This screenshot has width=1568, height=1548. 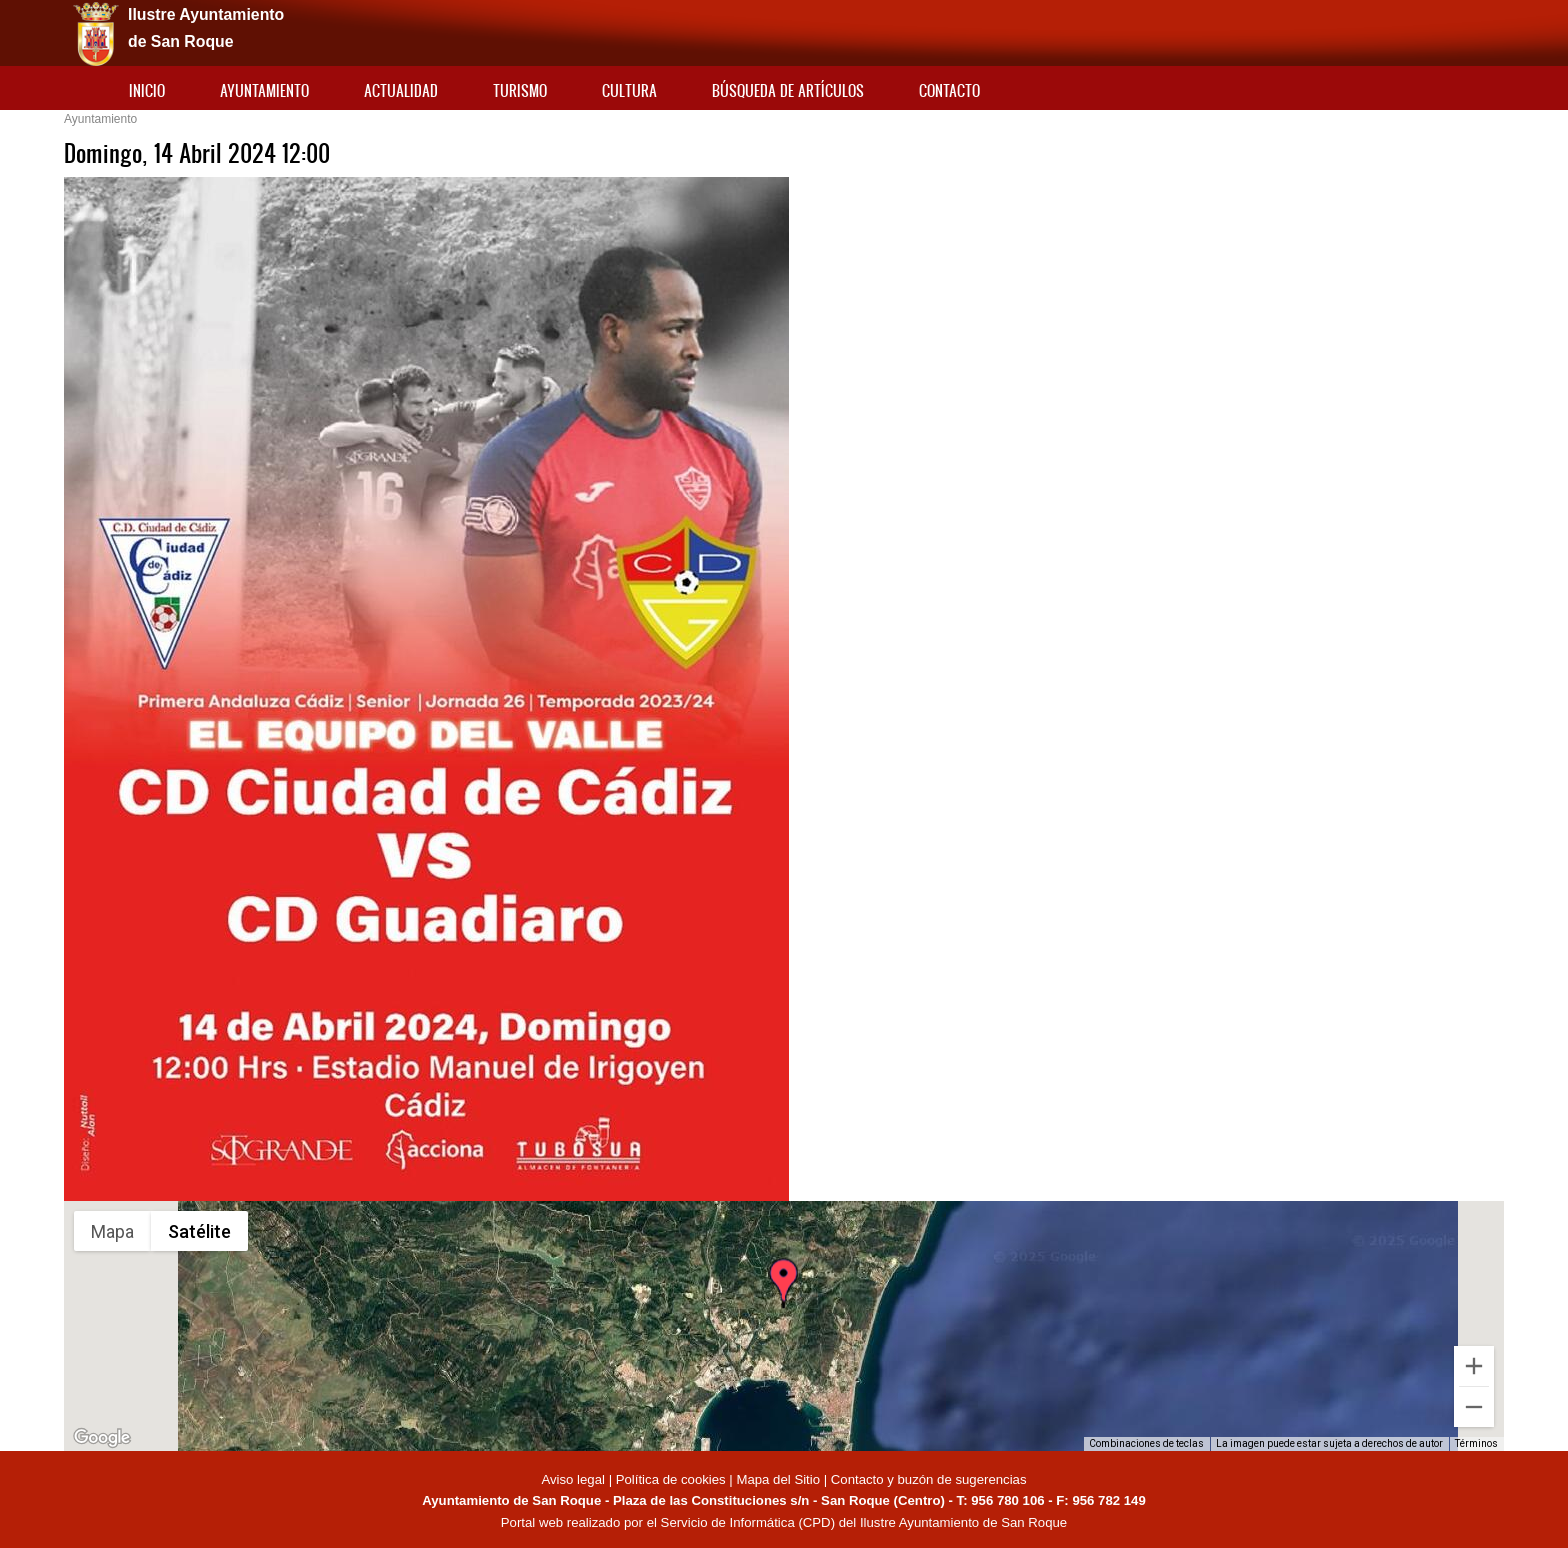 I want to click on Búsqueda de artículos, so click(x=788, y=90).